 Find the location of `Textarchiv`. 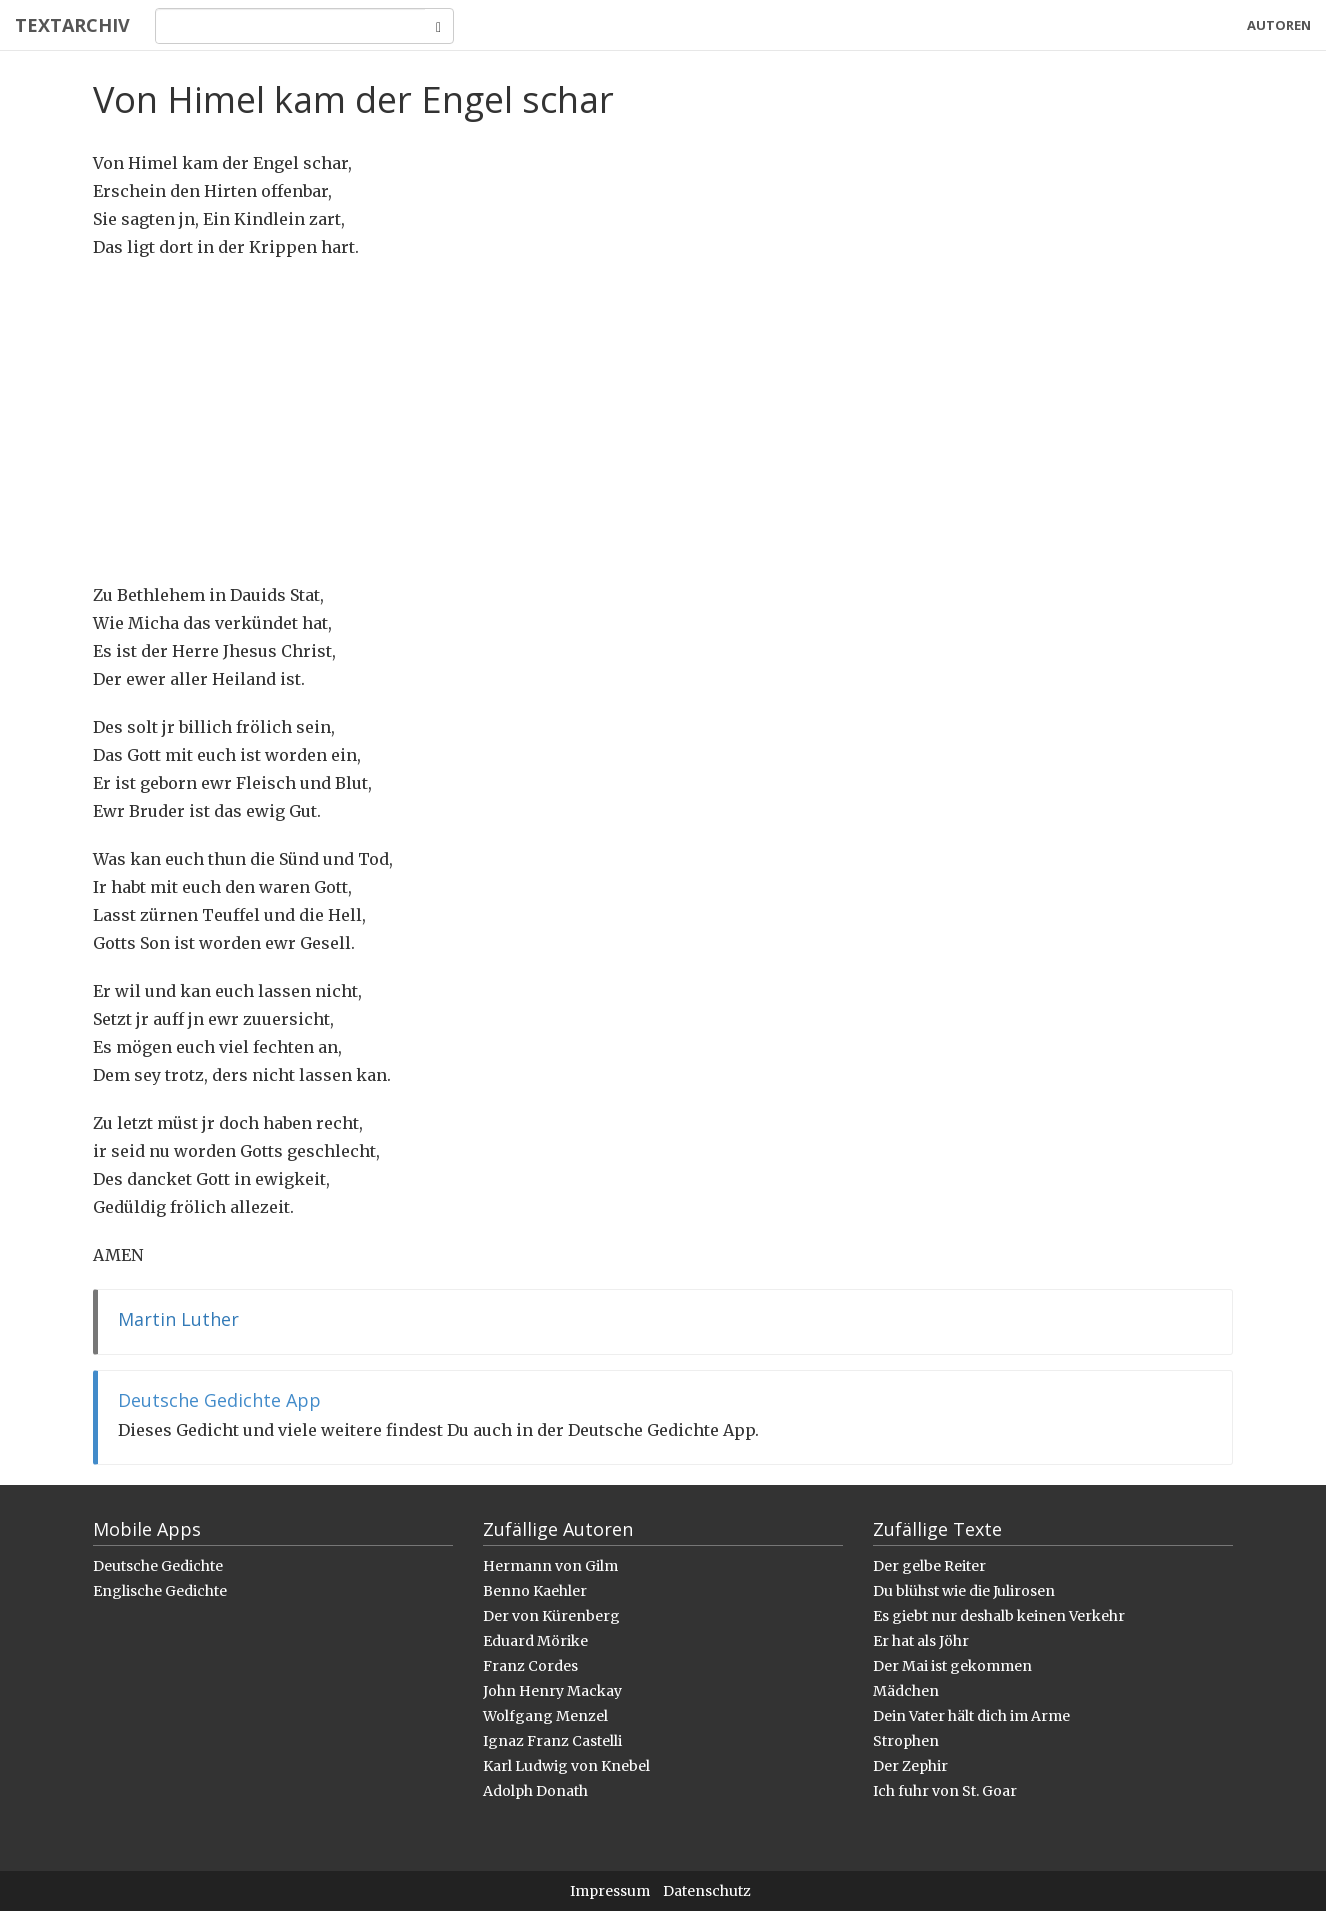

Textarchiv is located at coordinates (72, 25).